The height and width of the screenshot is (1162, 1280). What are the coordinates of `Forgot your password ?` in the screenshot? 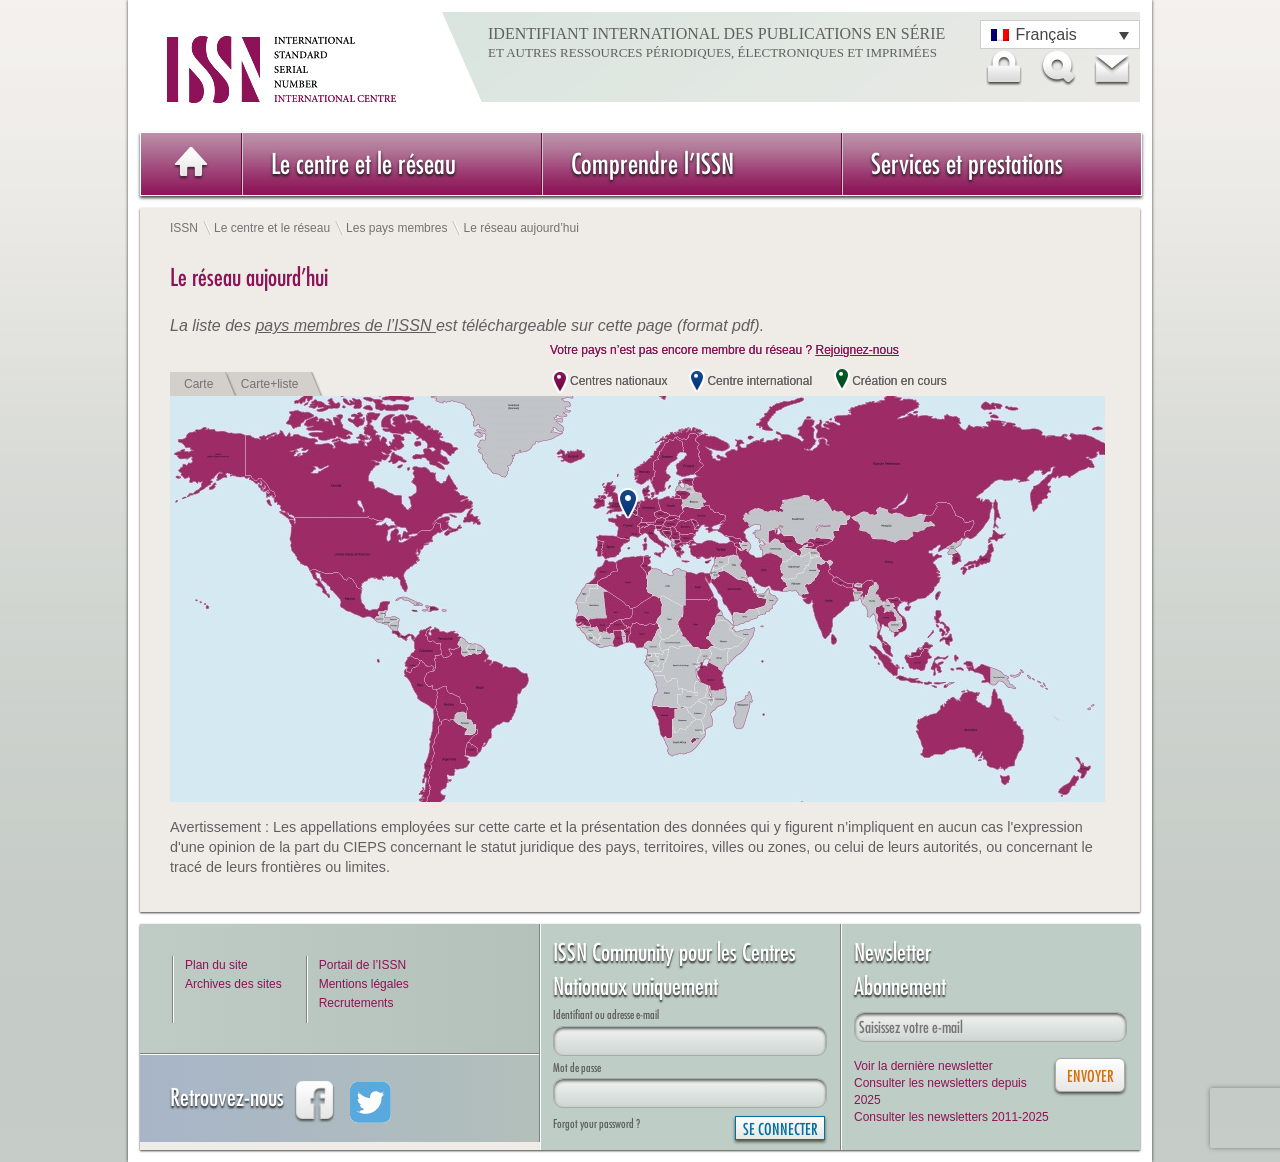 It's located at (596, 1123).